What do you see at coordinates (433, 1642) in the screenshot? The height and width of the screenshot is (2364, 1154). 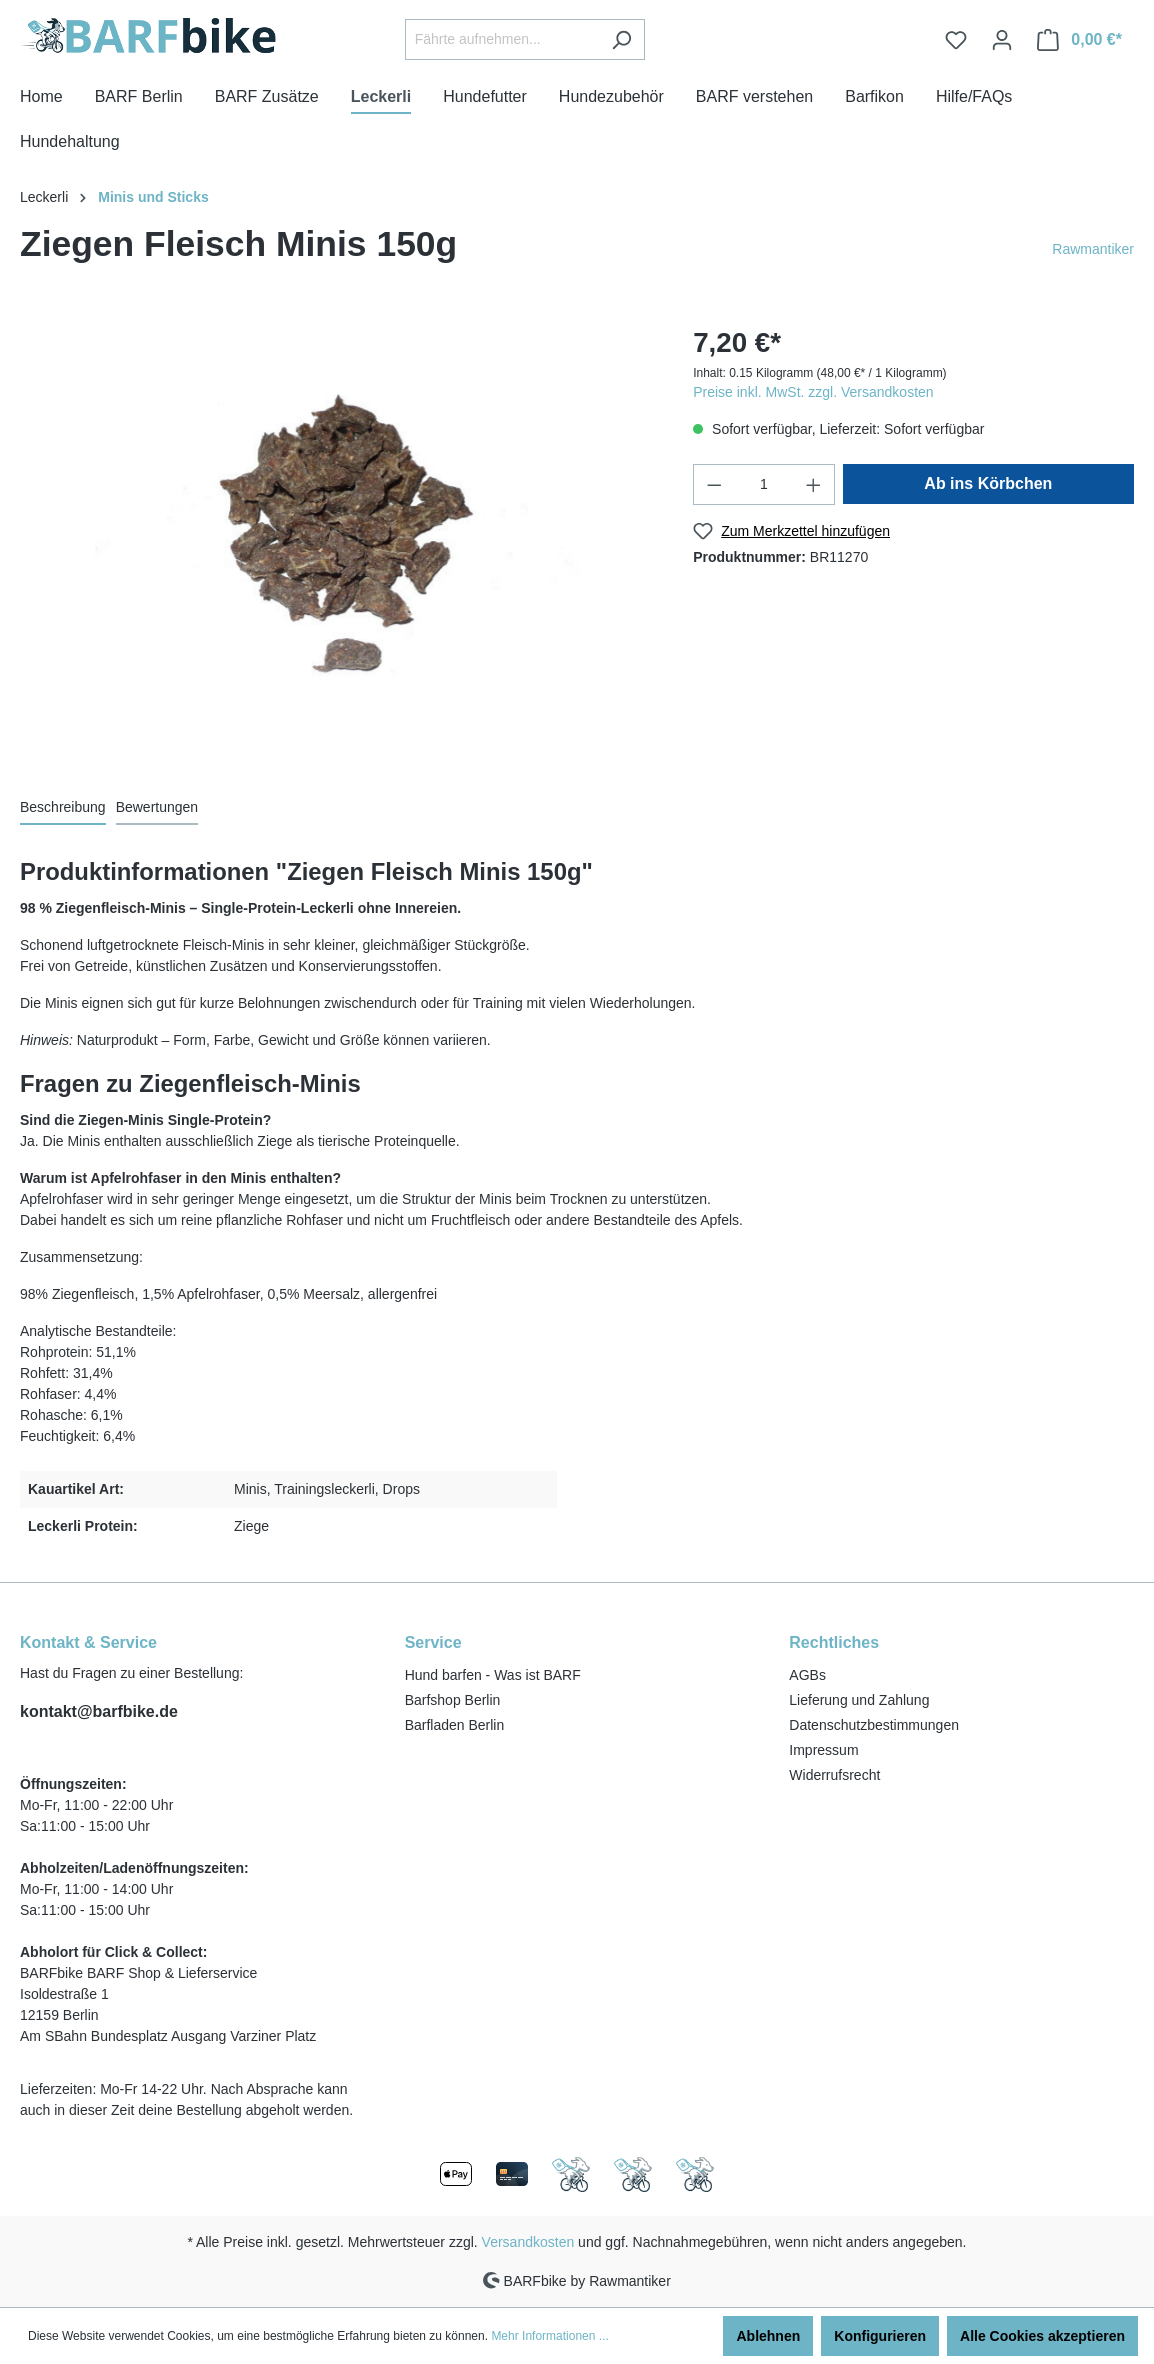 I see `Service` at bounding box center [433, 1642].